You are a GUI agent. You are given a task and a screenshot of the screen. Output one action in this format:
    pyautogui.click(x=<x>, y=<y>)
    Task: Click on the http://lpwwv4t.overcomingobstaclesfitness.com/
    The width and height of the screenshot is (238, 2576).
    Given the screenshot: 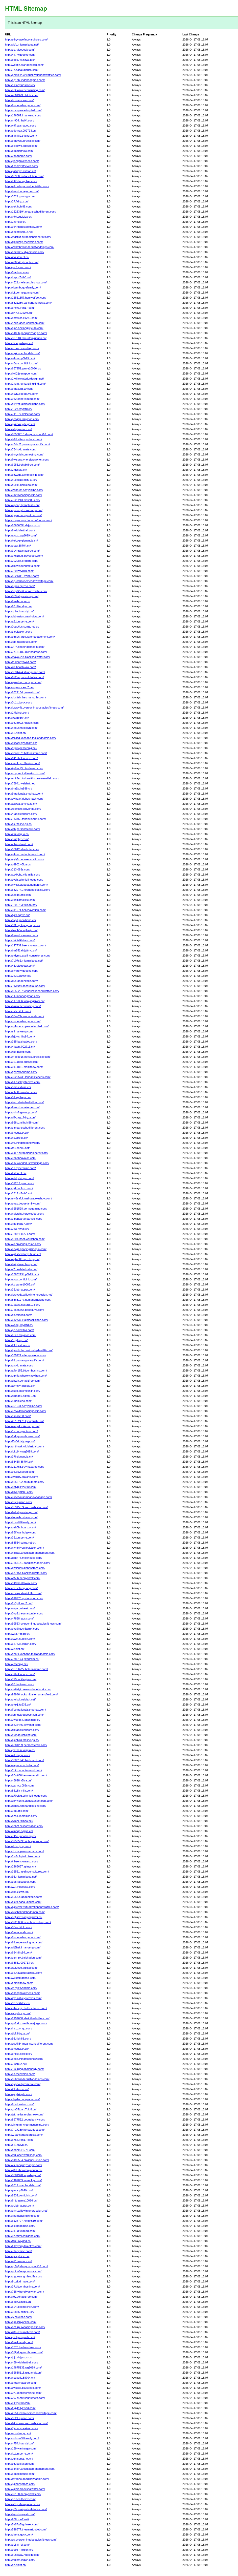 What is the action you would take?
    pyautogui.click(x=34, y=707)
    